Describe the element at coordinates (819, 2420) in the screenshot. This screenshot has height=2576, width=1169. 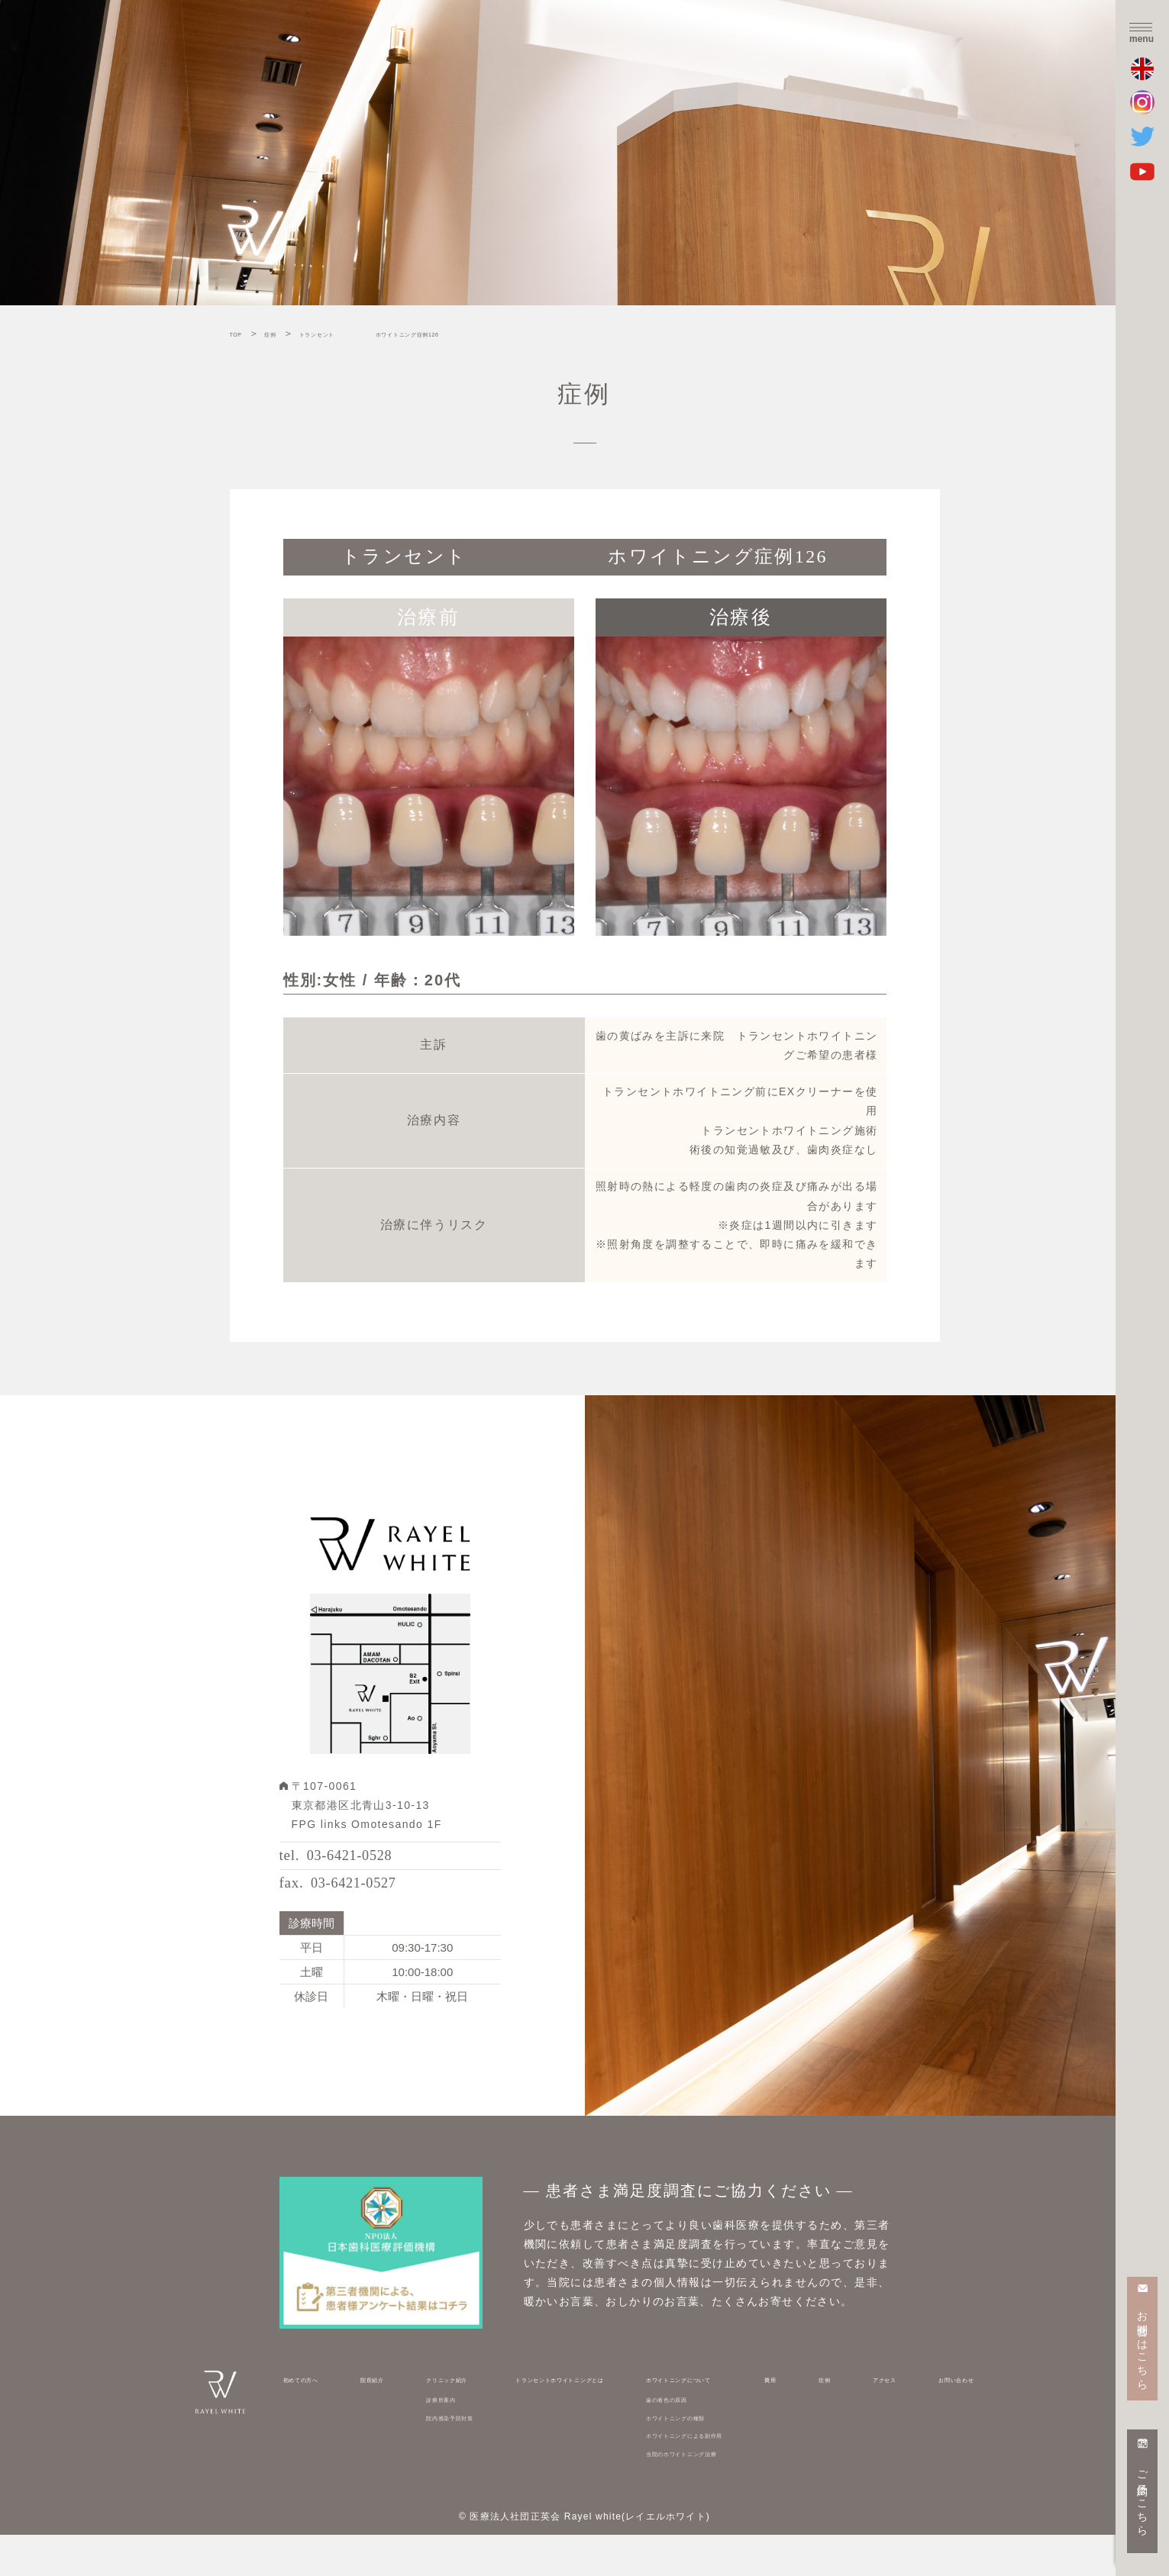
I see `費用` at that location.